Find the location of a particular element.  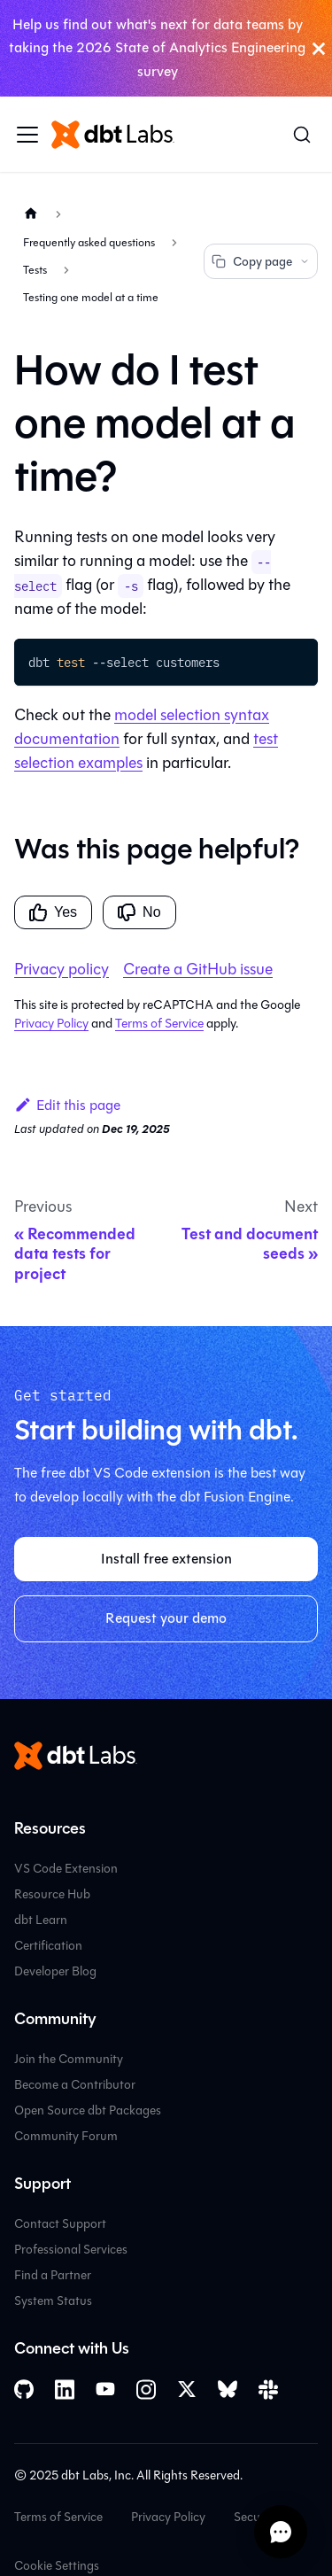

Professional Services is located at coordinates (70, 2249).